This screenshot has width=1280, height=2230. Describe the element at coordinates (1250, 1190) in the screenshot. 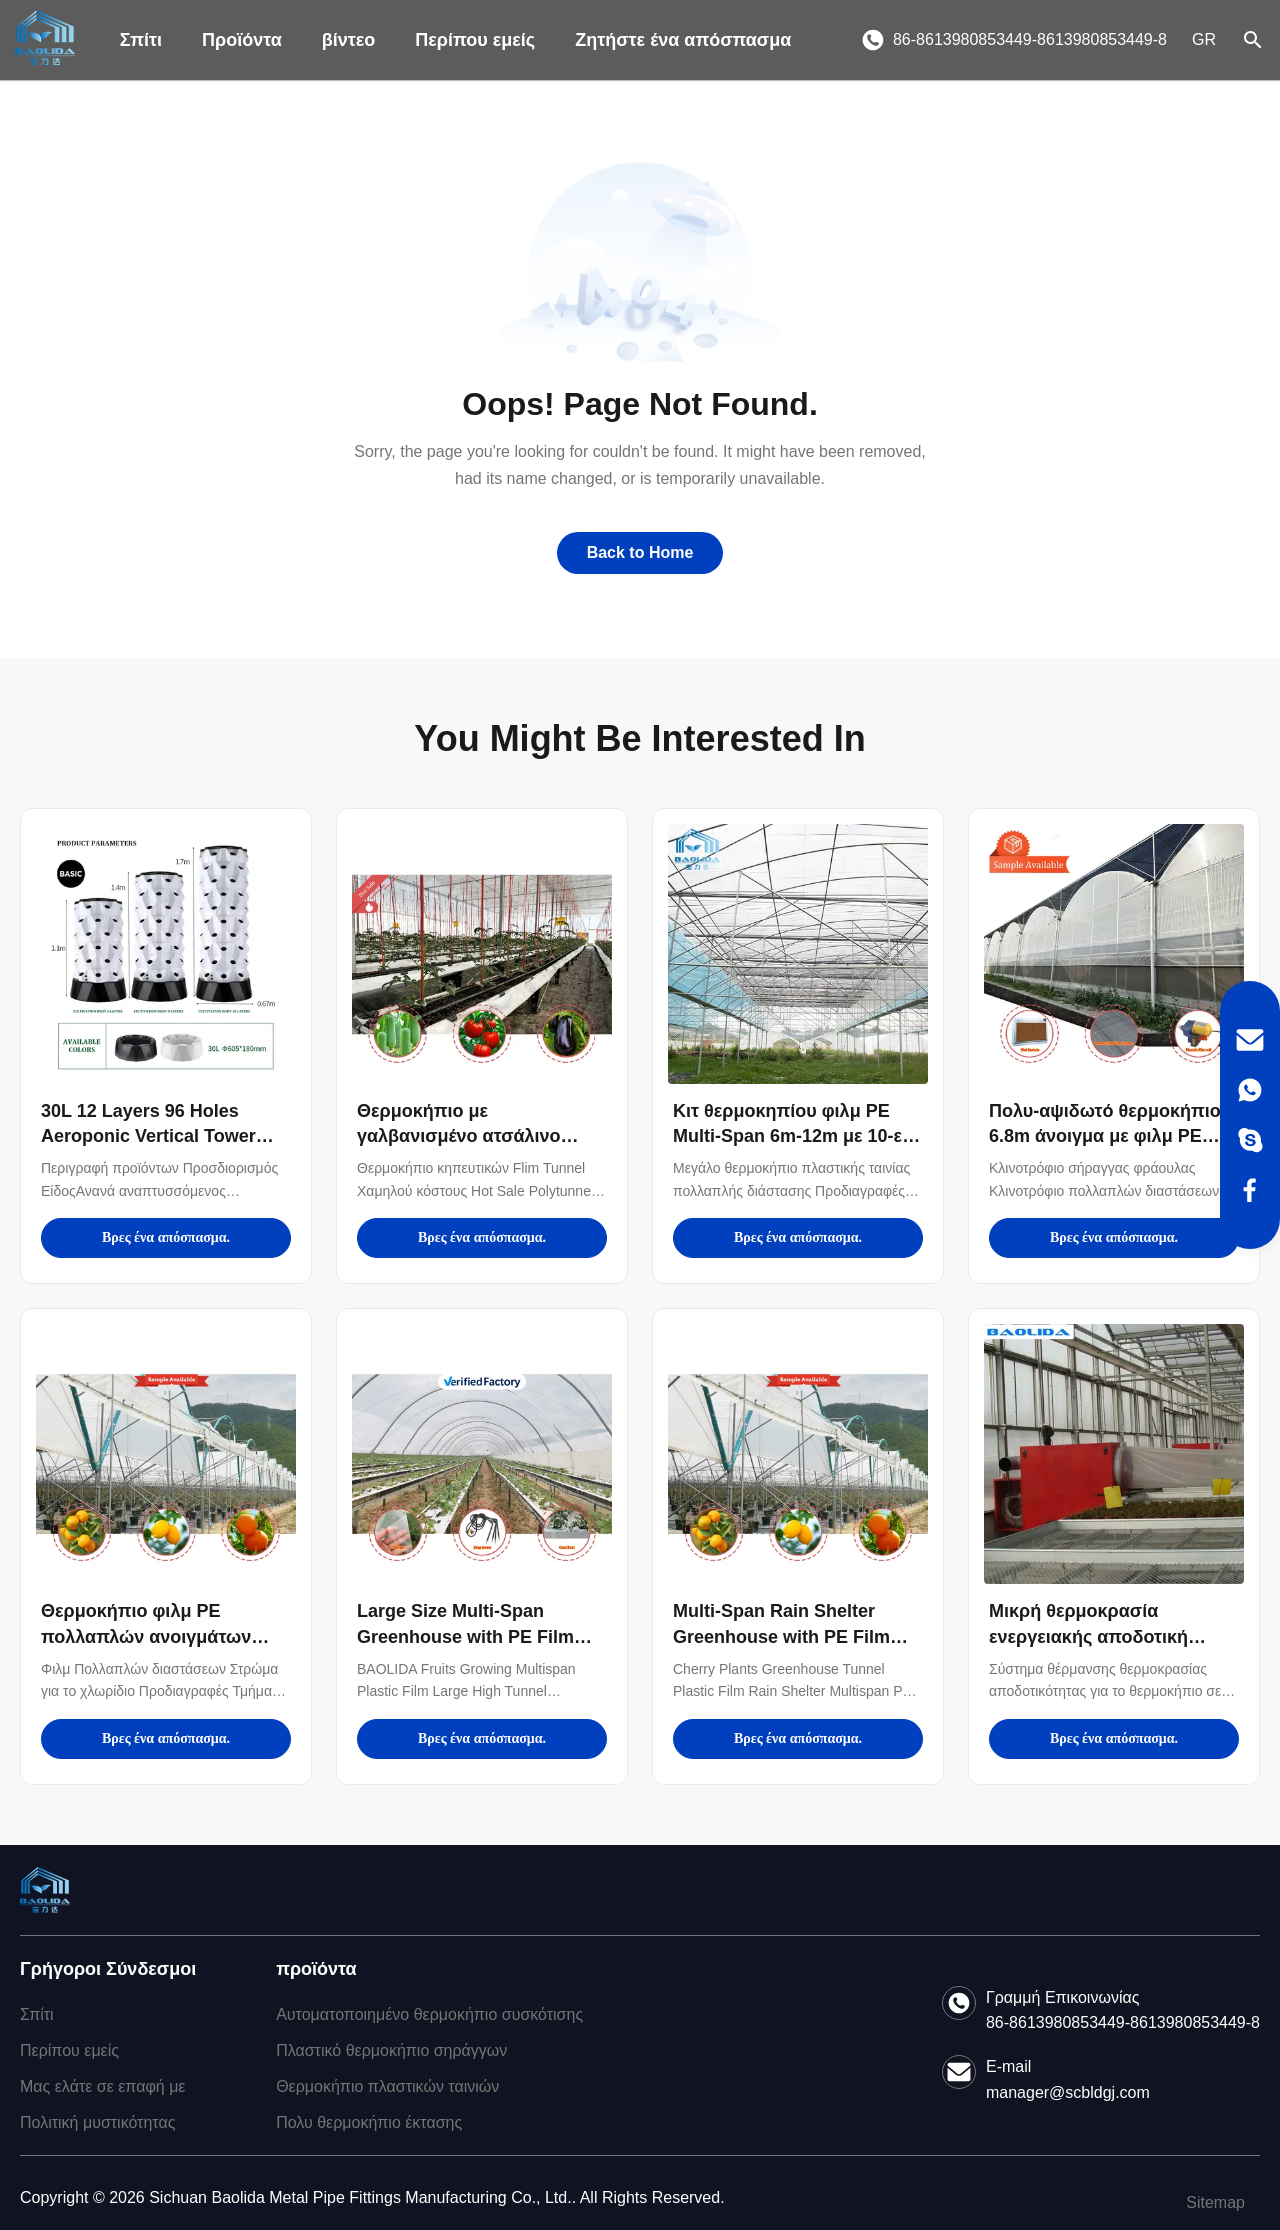

I see `[Facebook]` at that location.